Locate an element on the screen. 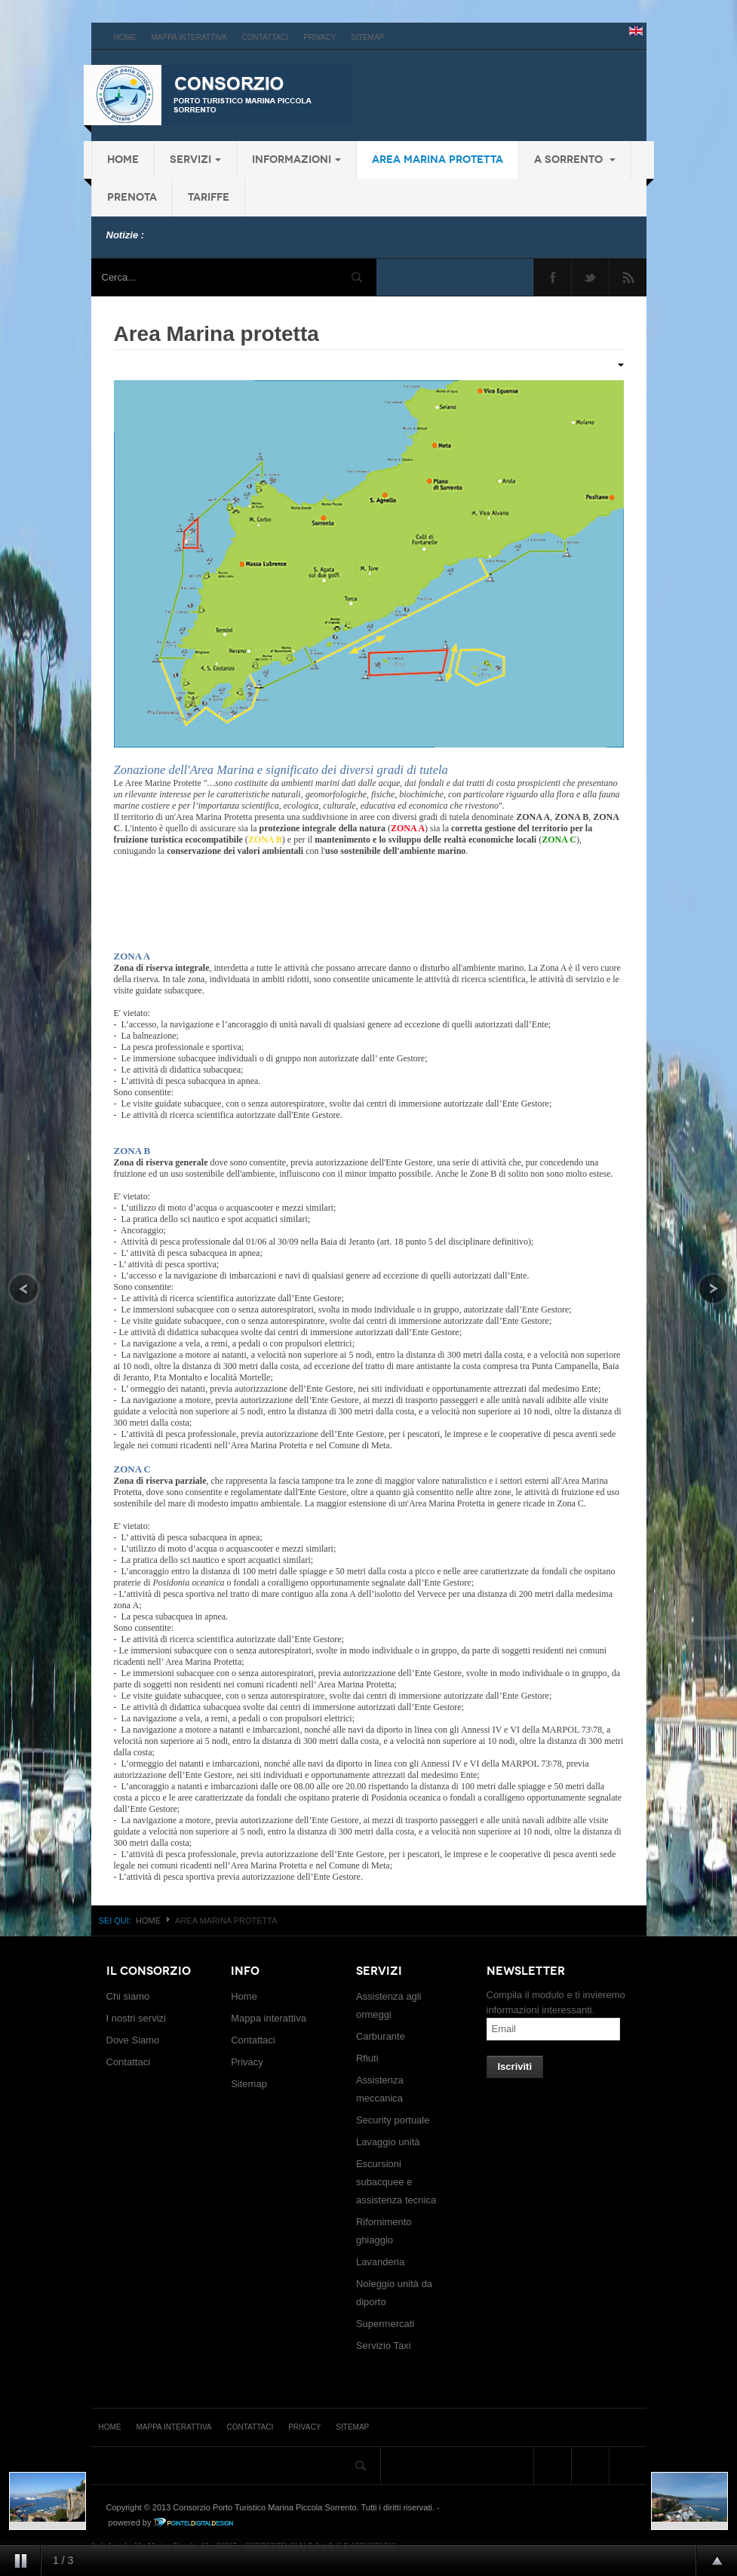 This screenshot has width=737, height=2576. Facebook is located at coordinates (552, 277).